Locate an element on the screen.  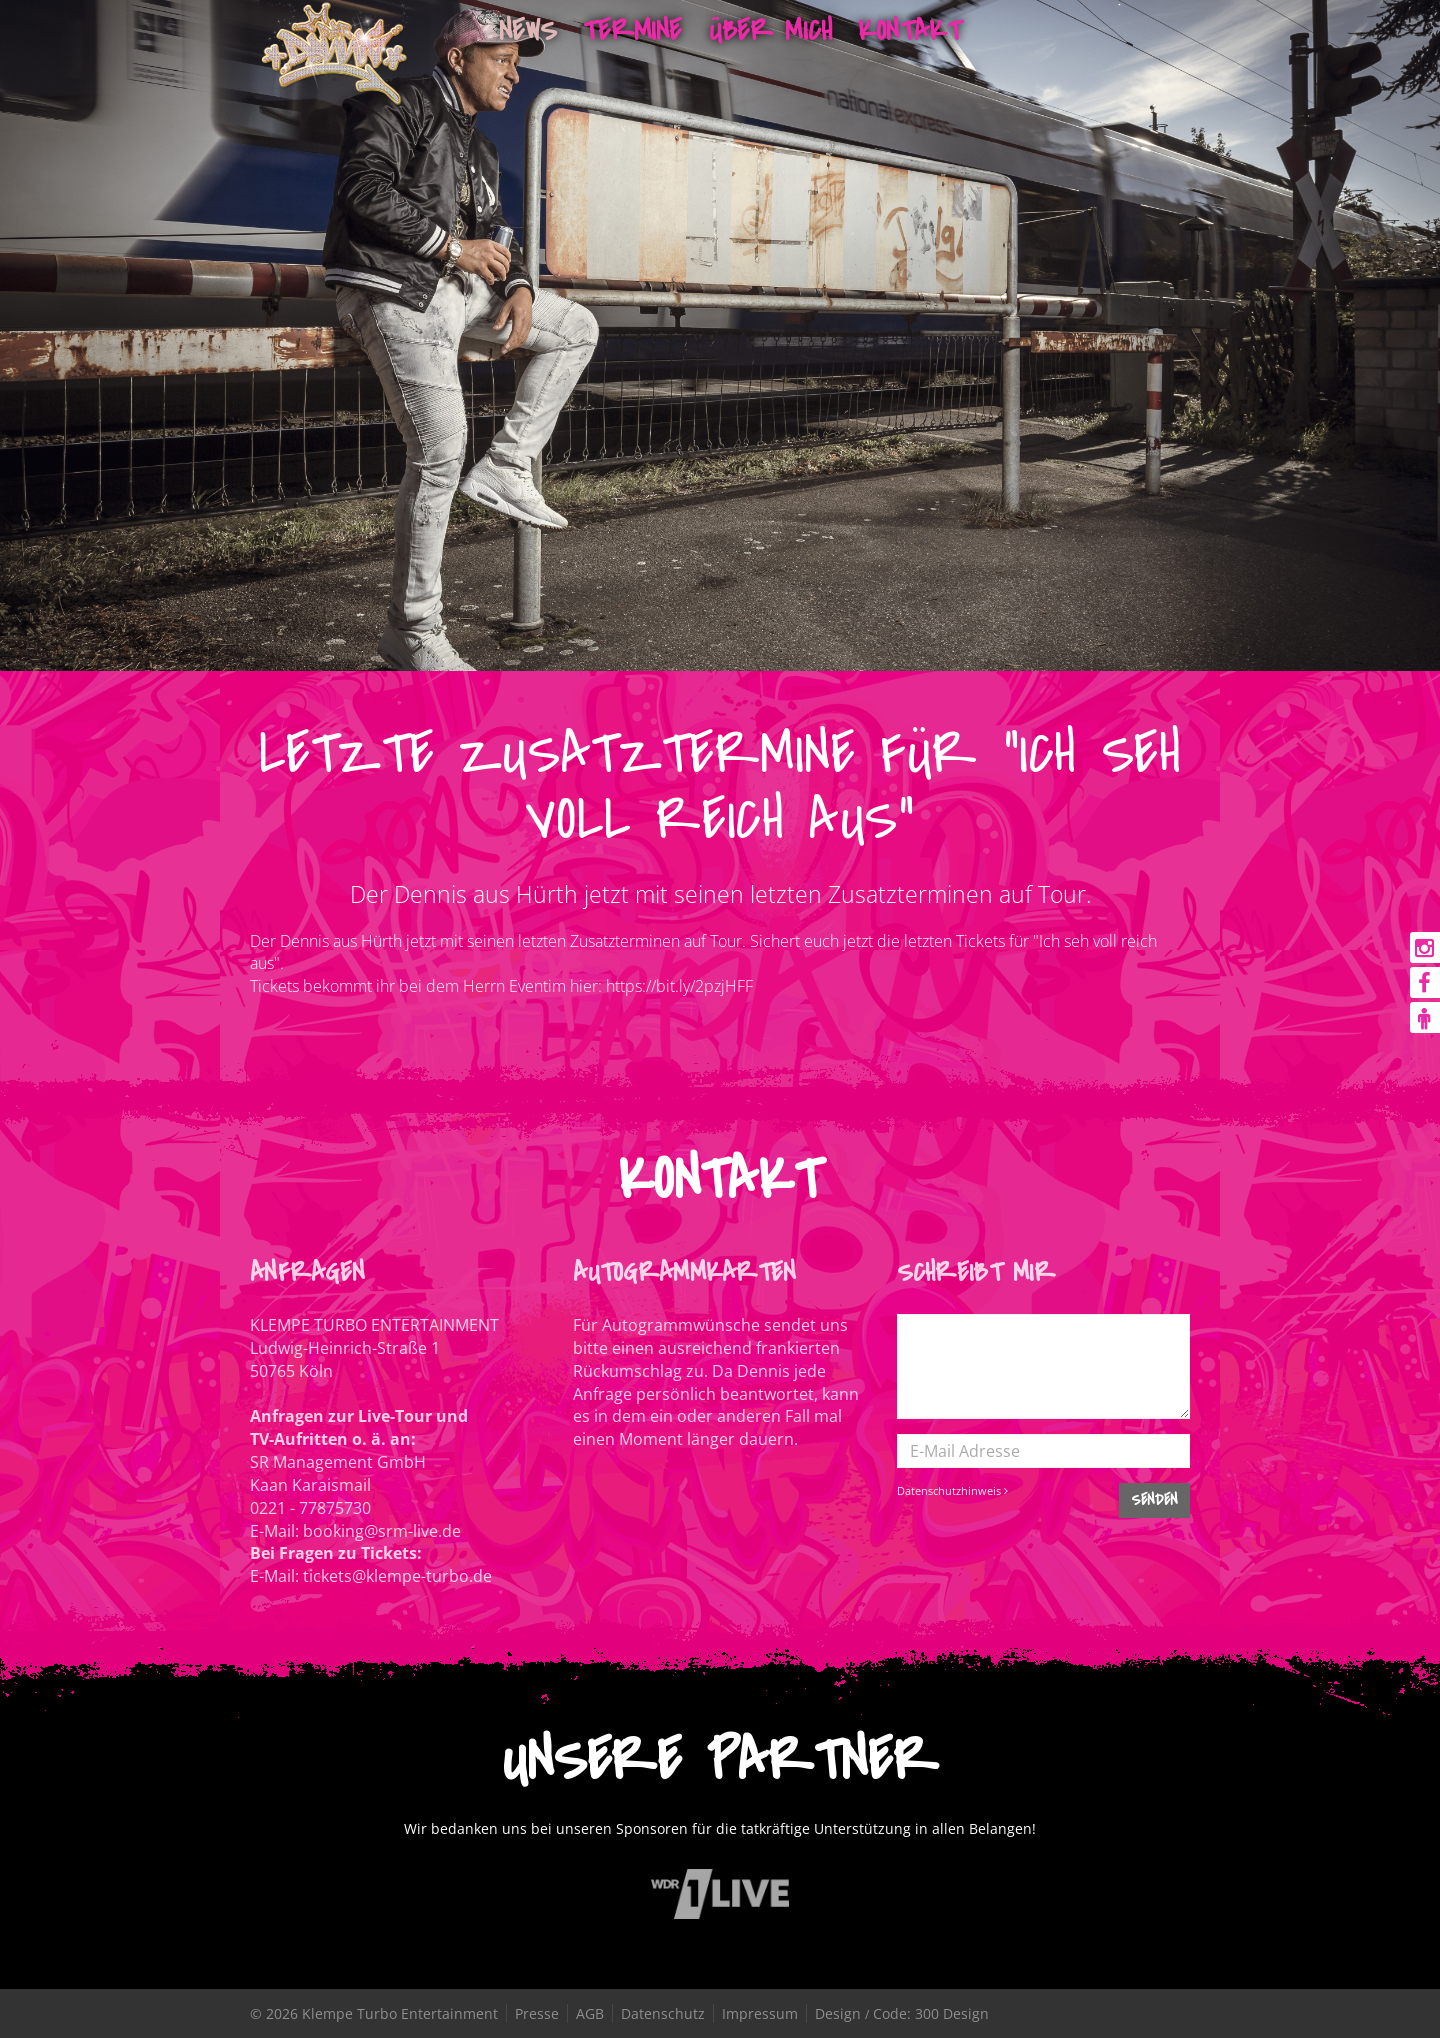
Über mich is located at coordinates (770, 30).